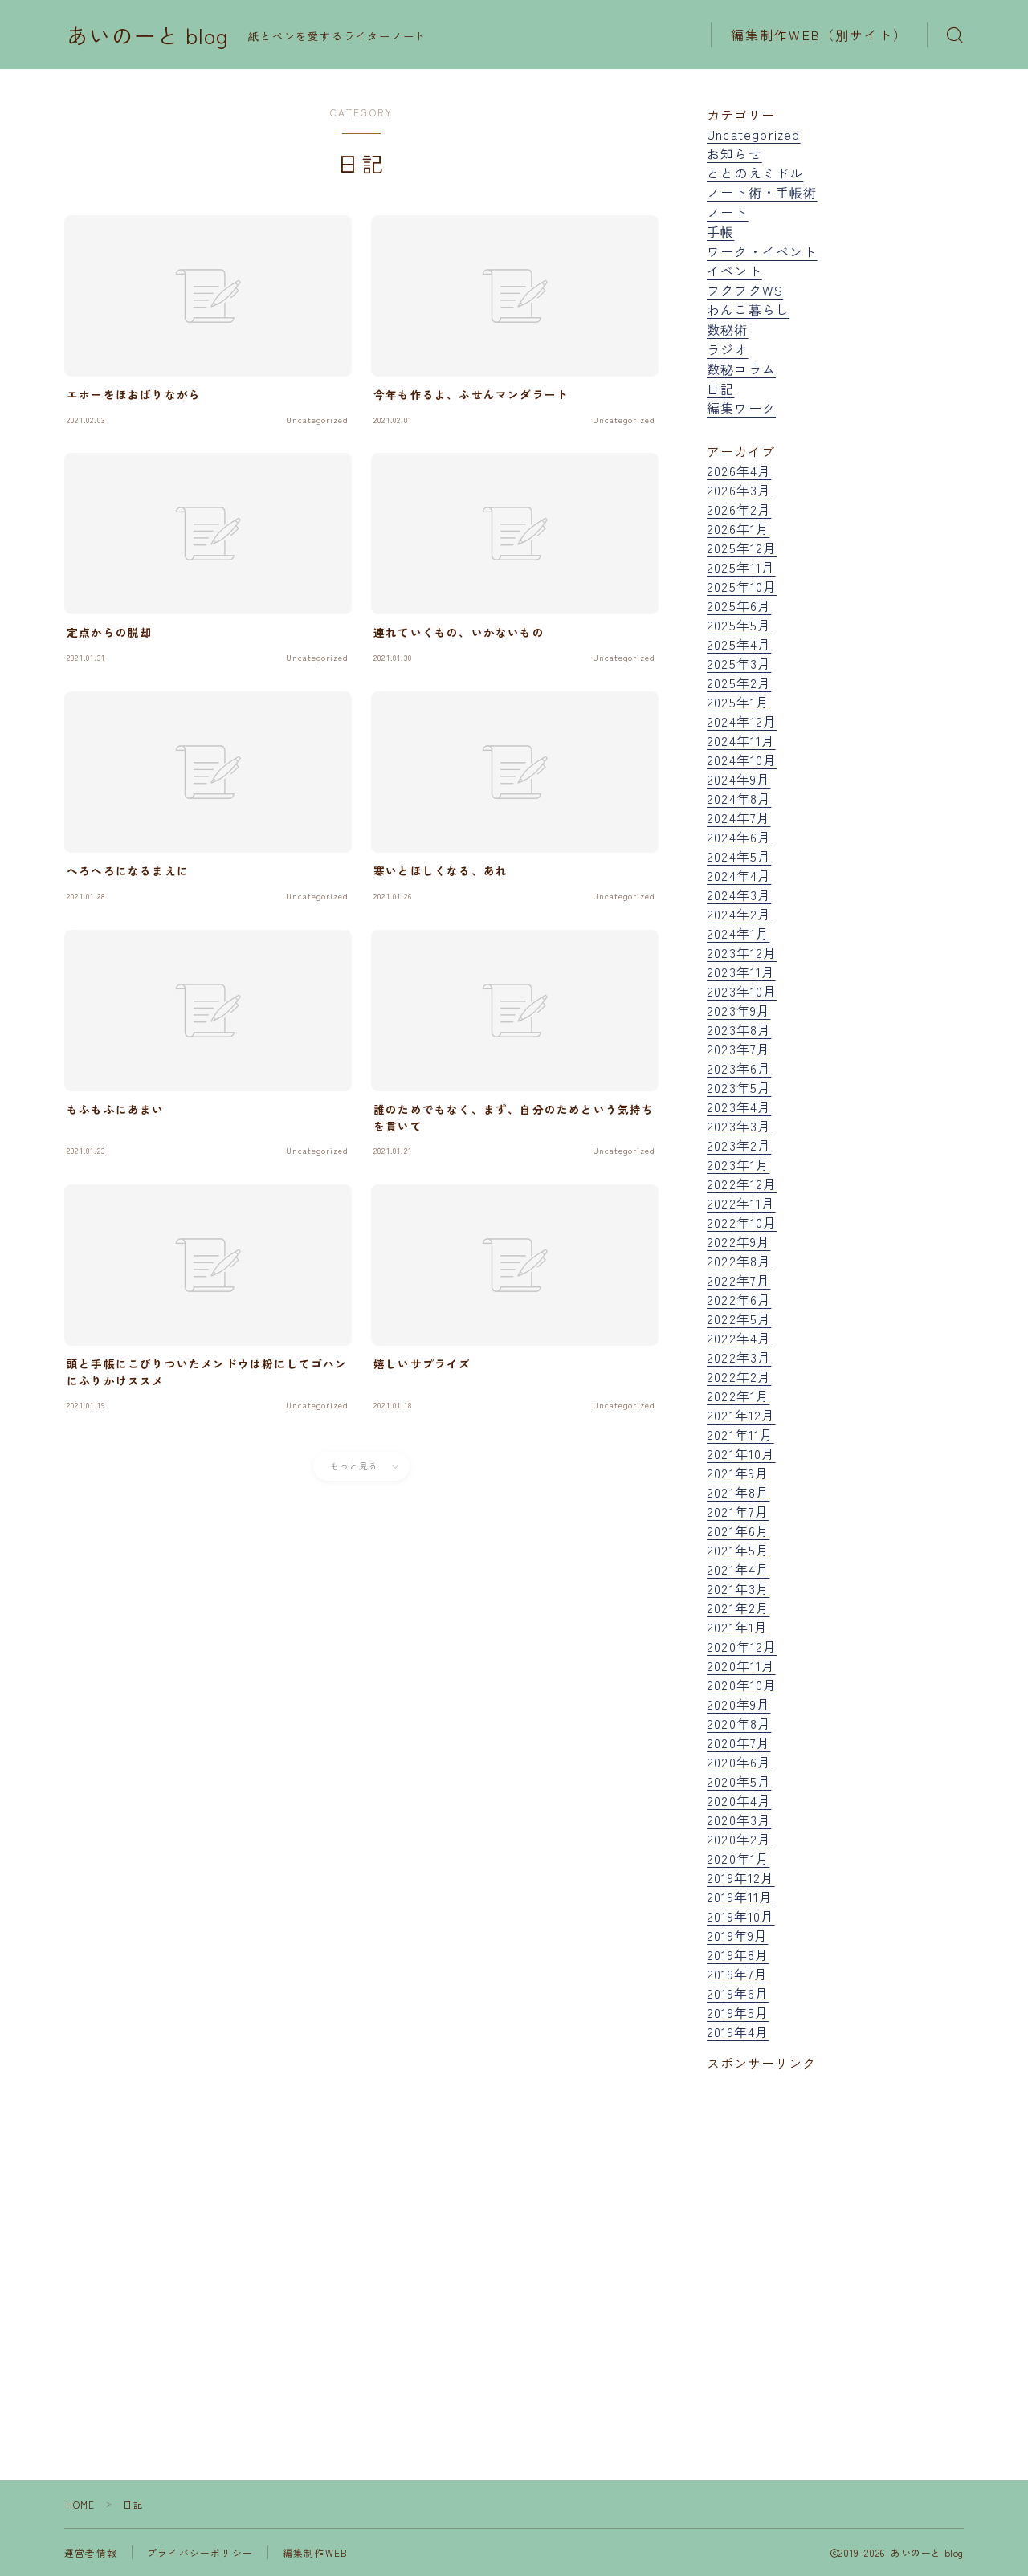 This screenshot has width=1028, height=2576. What do you see at coordinates (739, 509) in the screenshot?
I see `2026年2月` at bounding box center [739, 509].